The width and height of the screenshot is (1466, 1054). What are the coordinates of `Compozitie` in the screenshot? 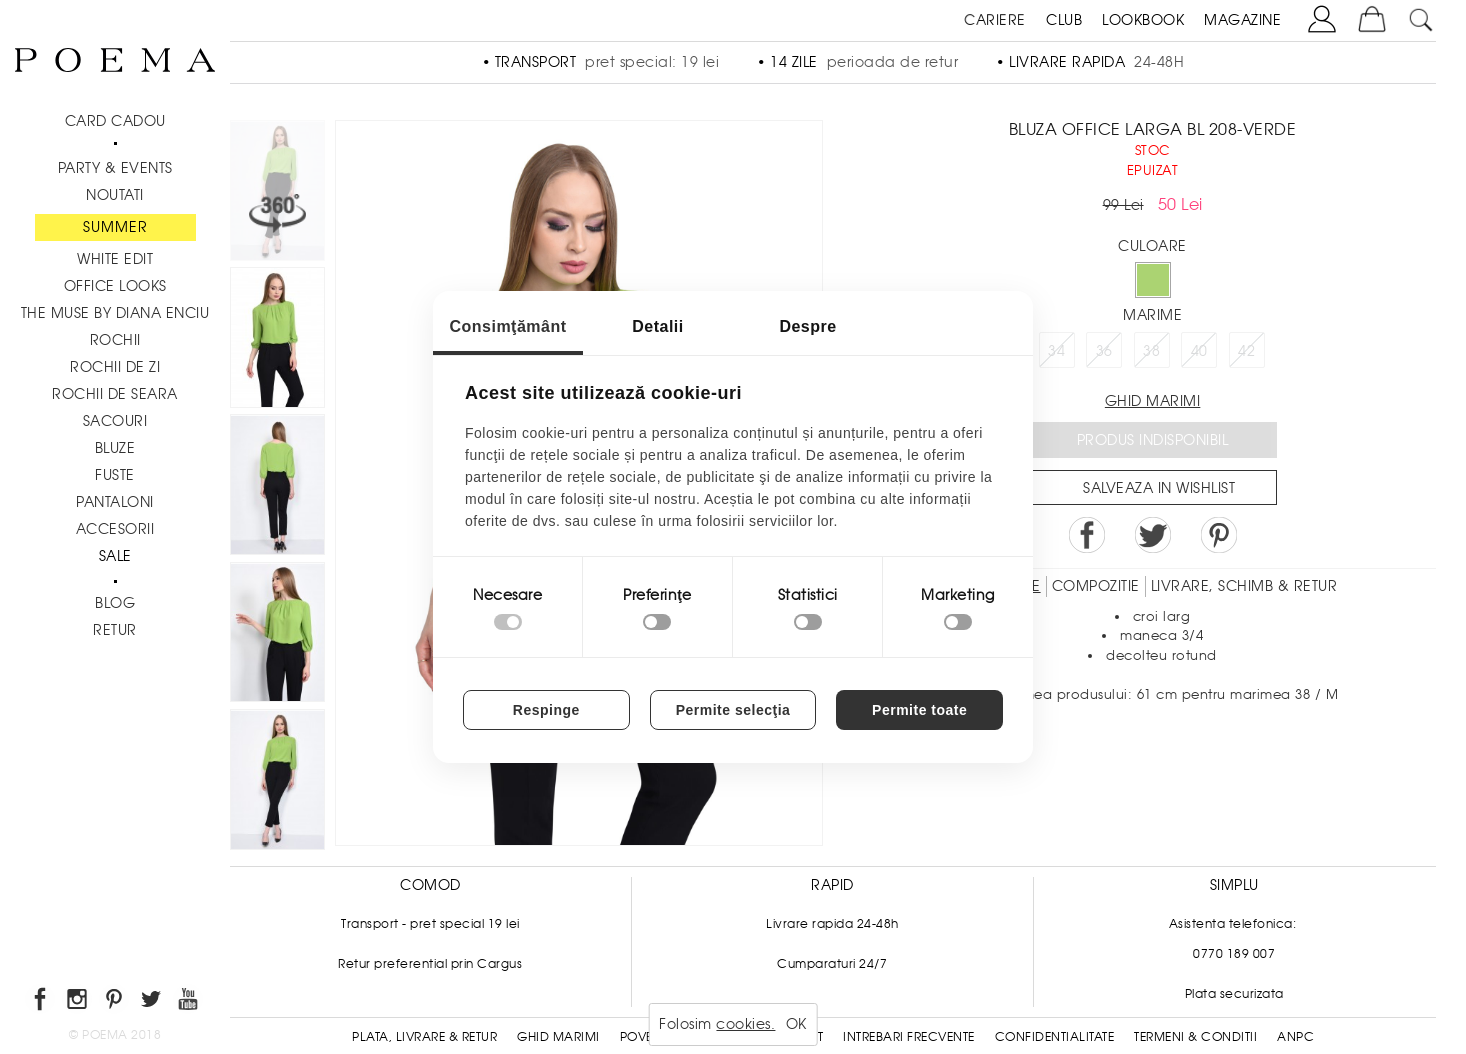 It's located at (1096, 586).